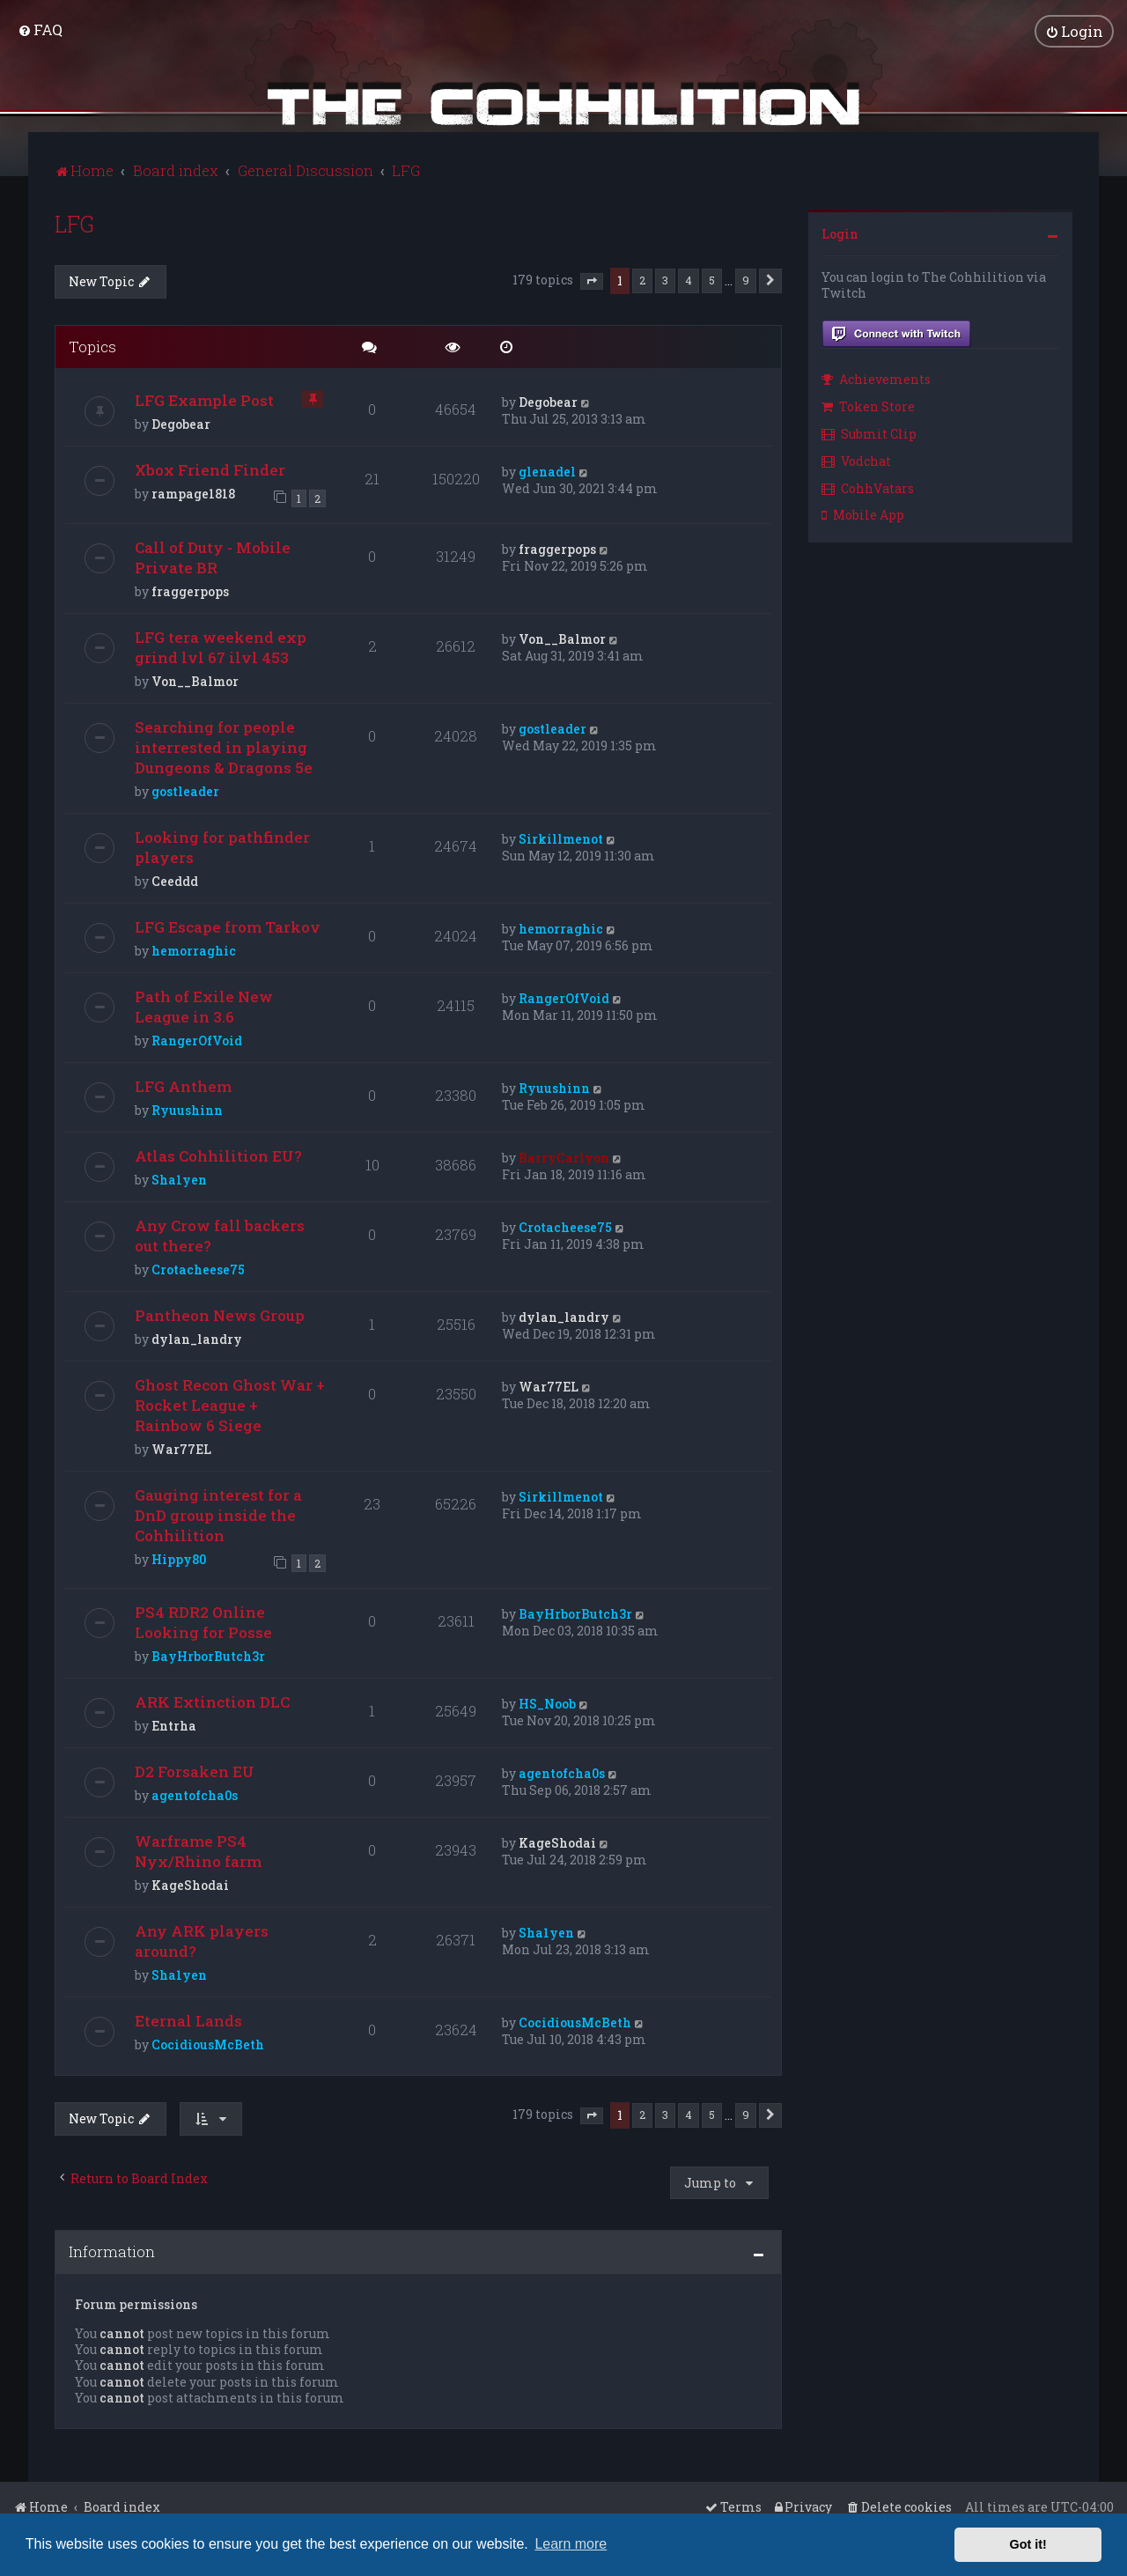  I want to click on Xbox Friend Finder, so click(210, 468).